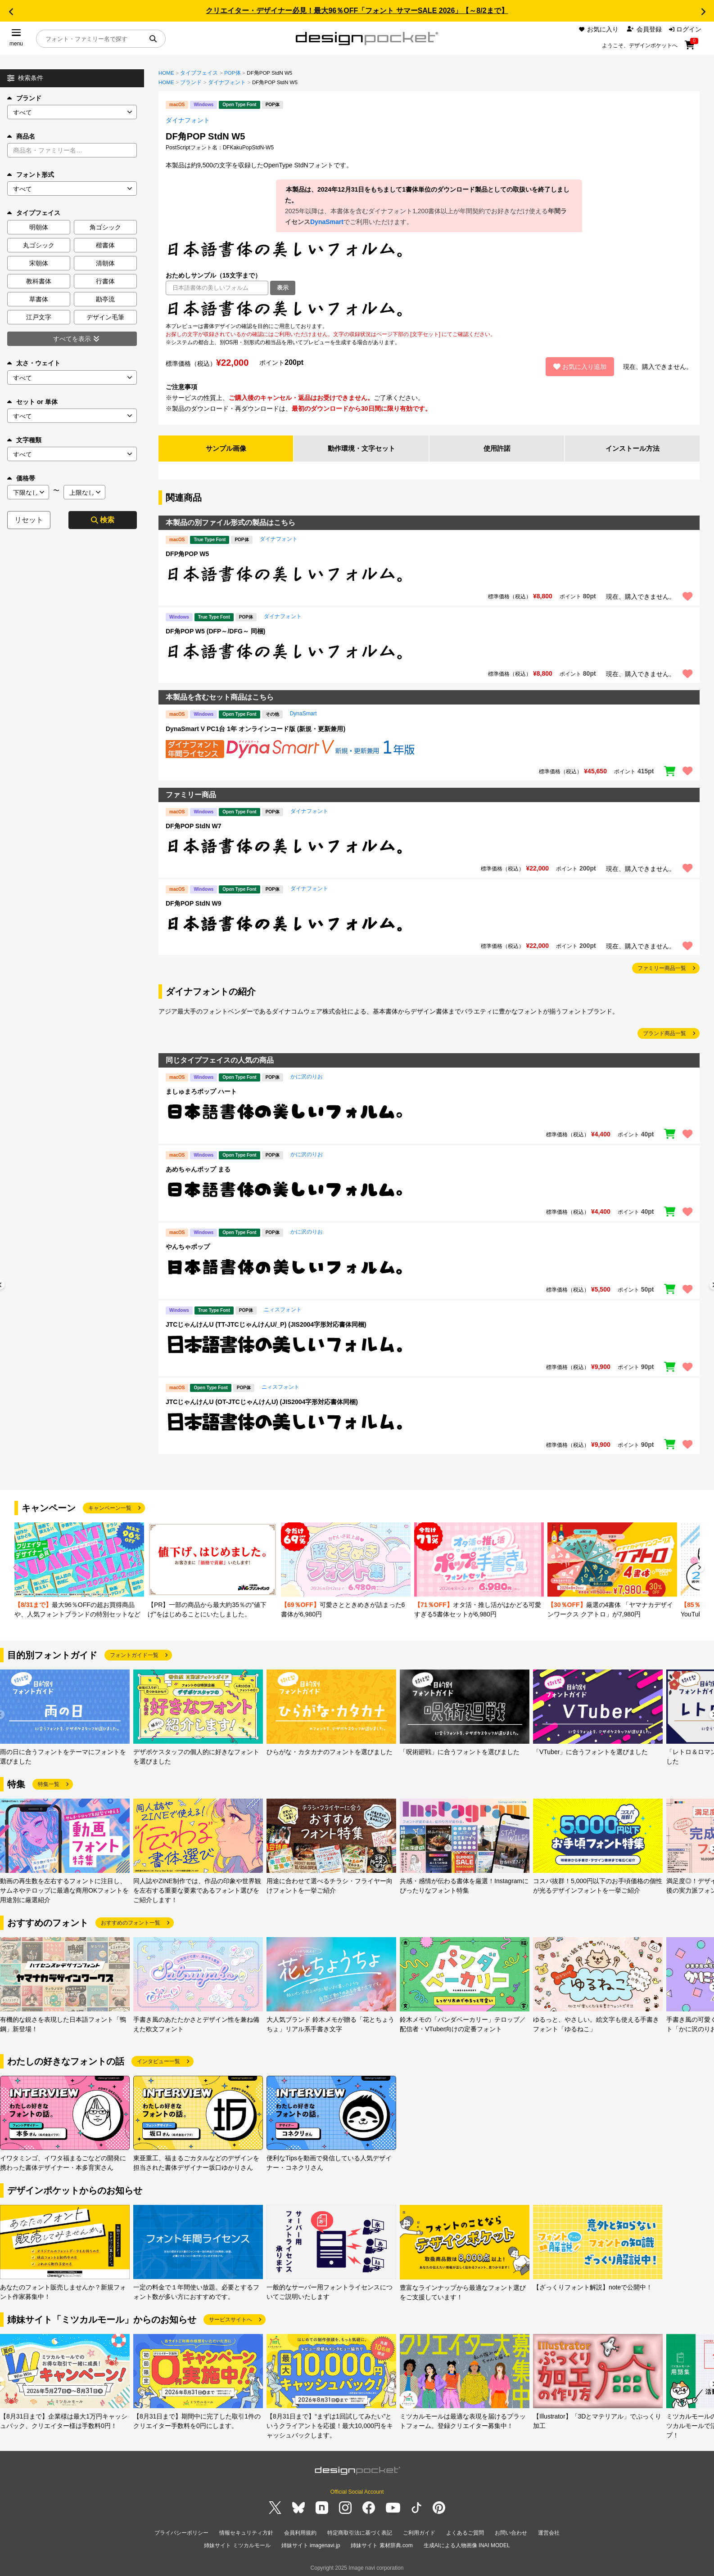 This screenshot has height=2576, width=714. I want to click on [group], so click(79, 1571).